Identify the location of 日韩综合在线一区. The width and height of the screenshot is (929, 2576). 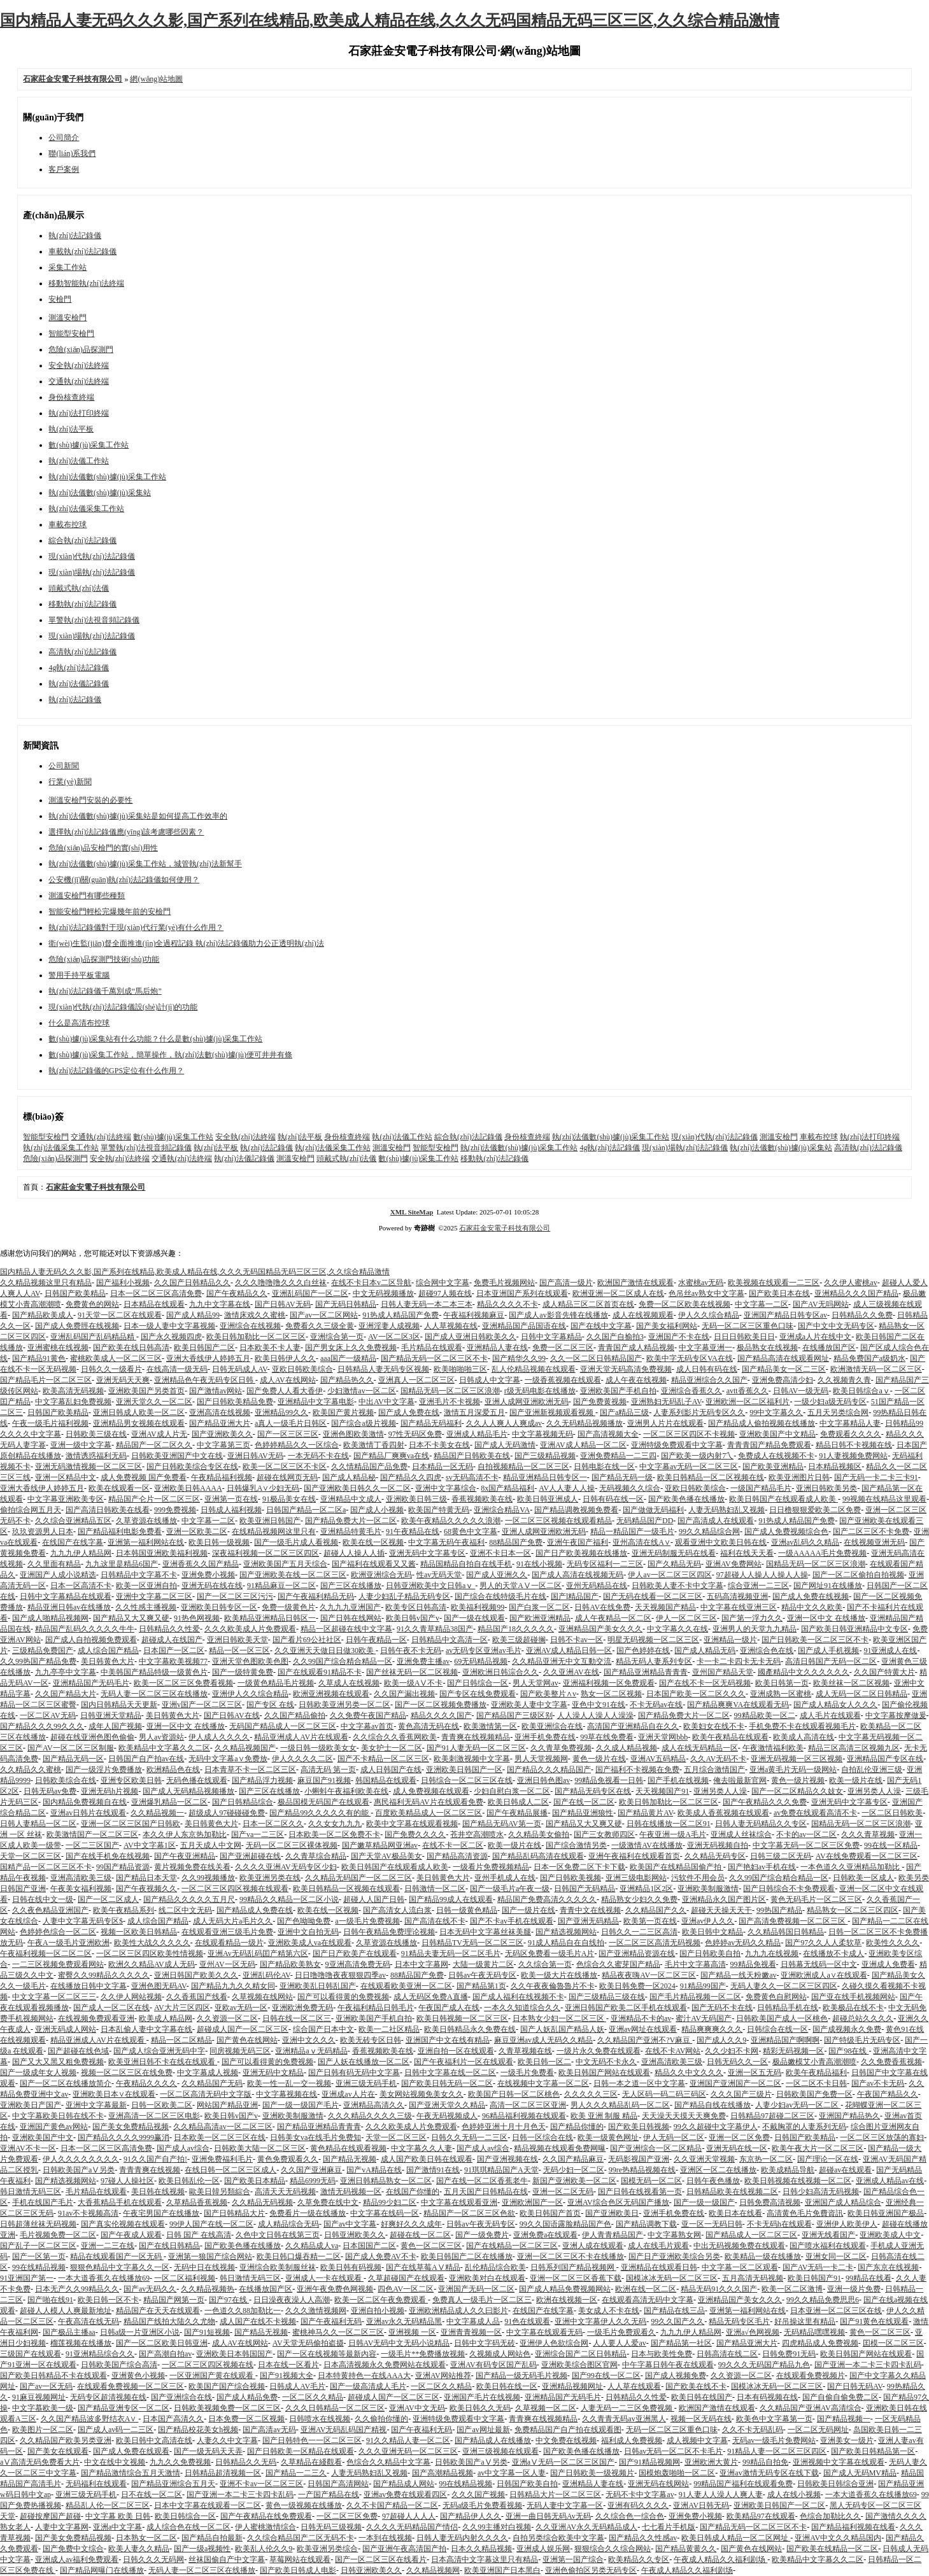
(777, 2029).